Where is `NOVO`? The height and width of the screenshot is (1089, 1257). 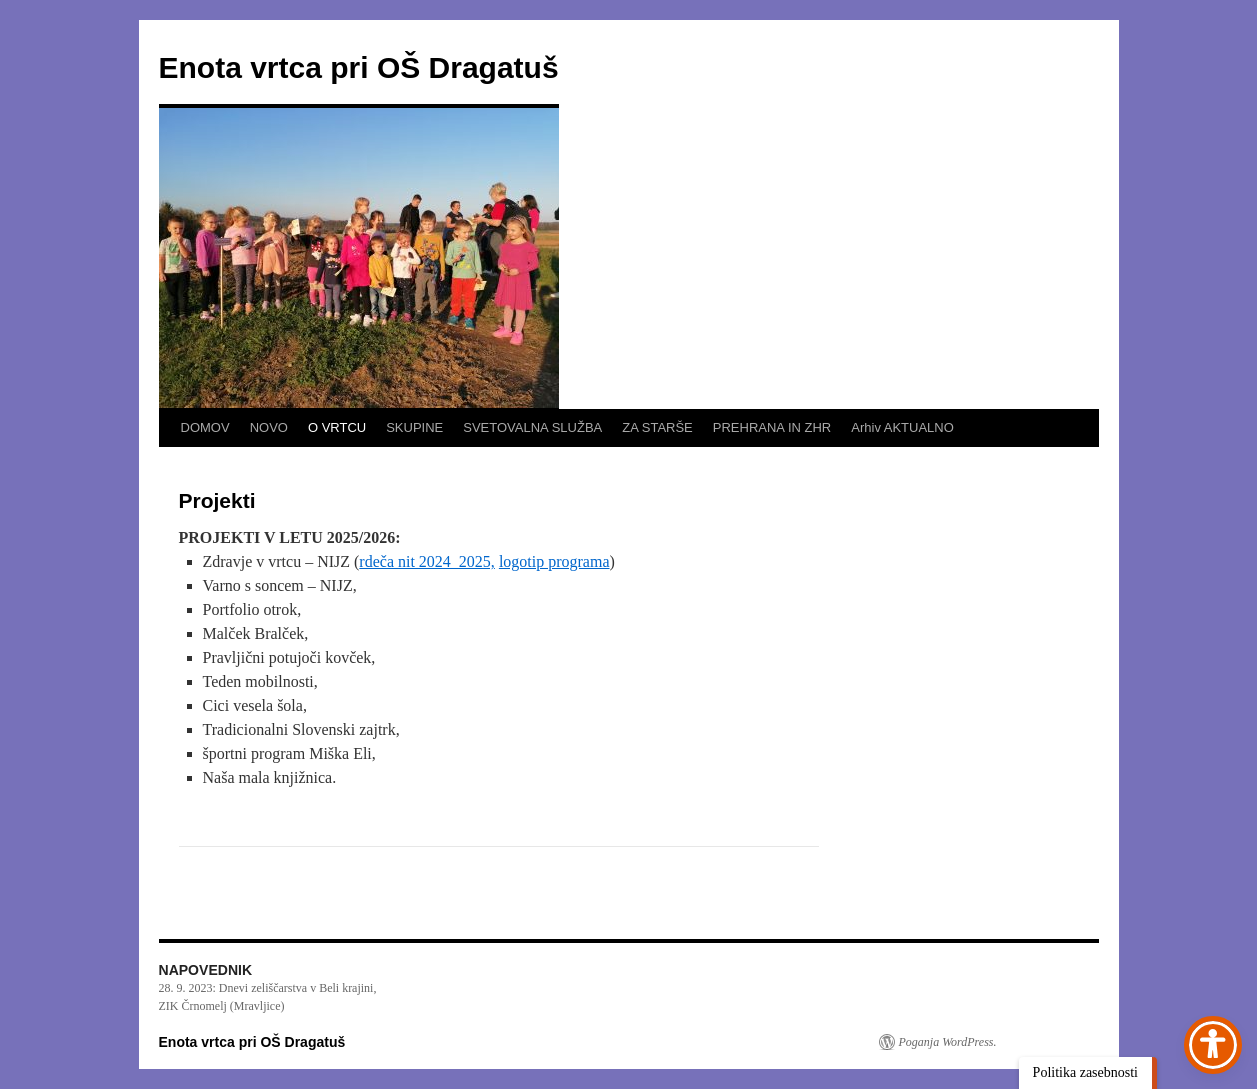 NOVO is located at coordinates (269, 427).